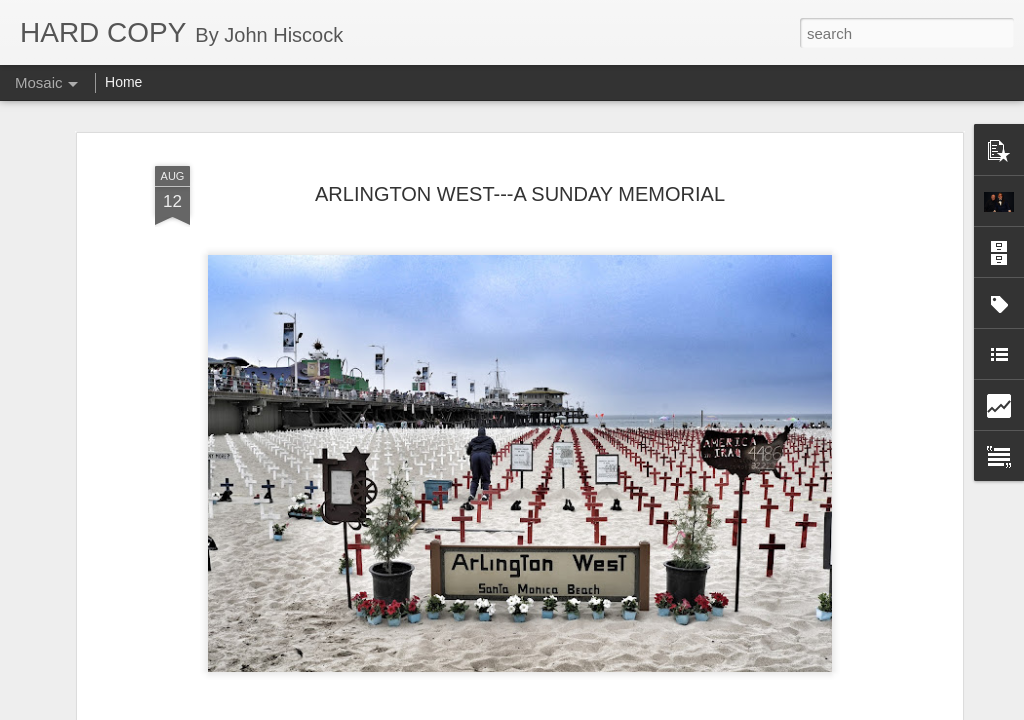 This screenshot has height=720, width=1024. I want to click on Report Abuse, so click(633, 709).